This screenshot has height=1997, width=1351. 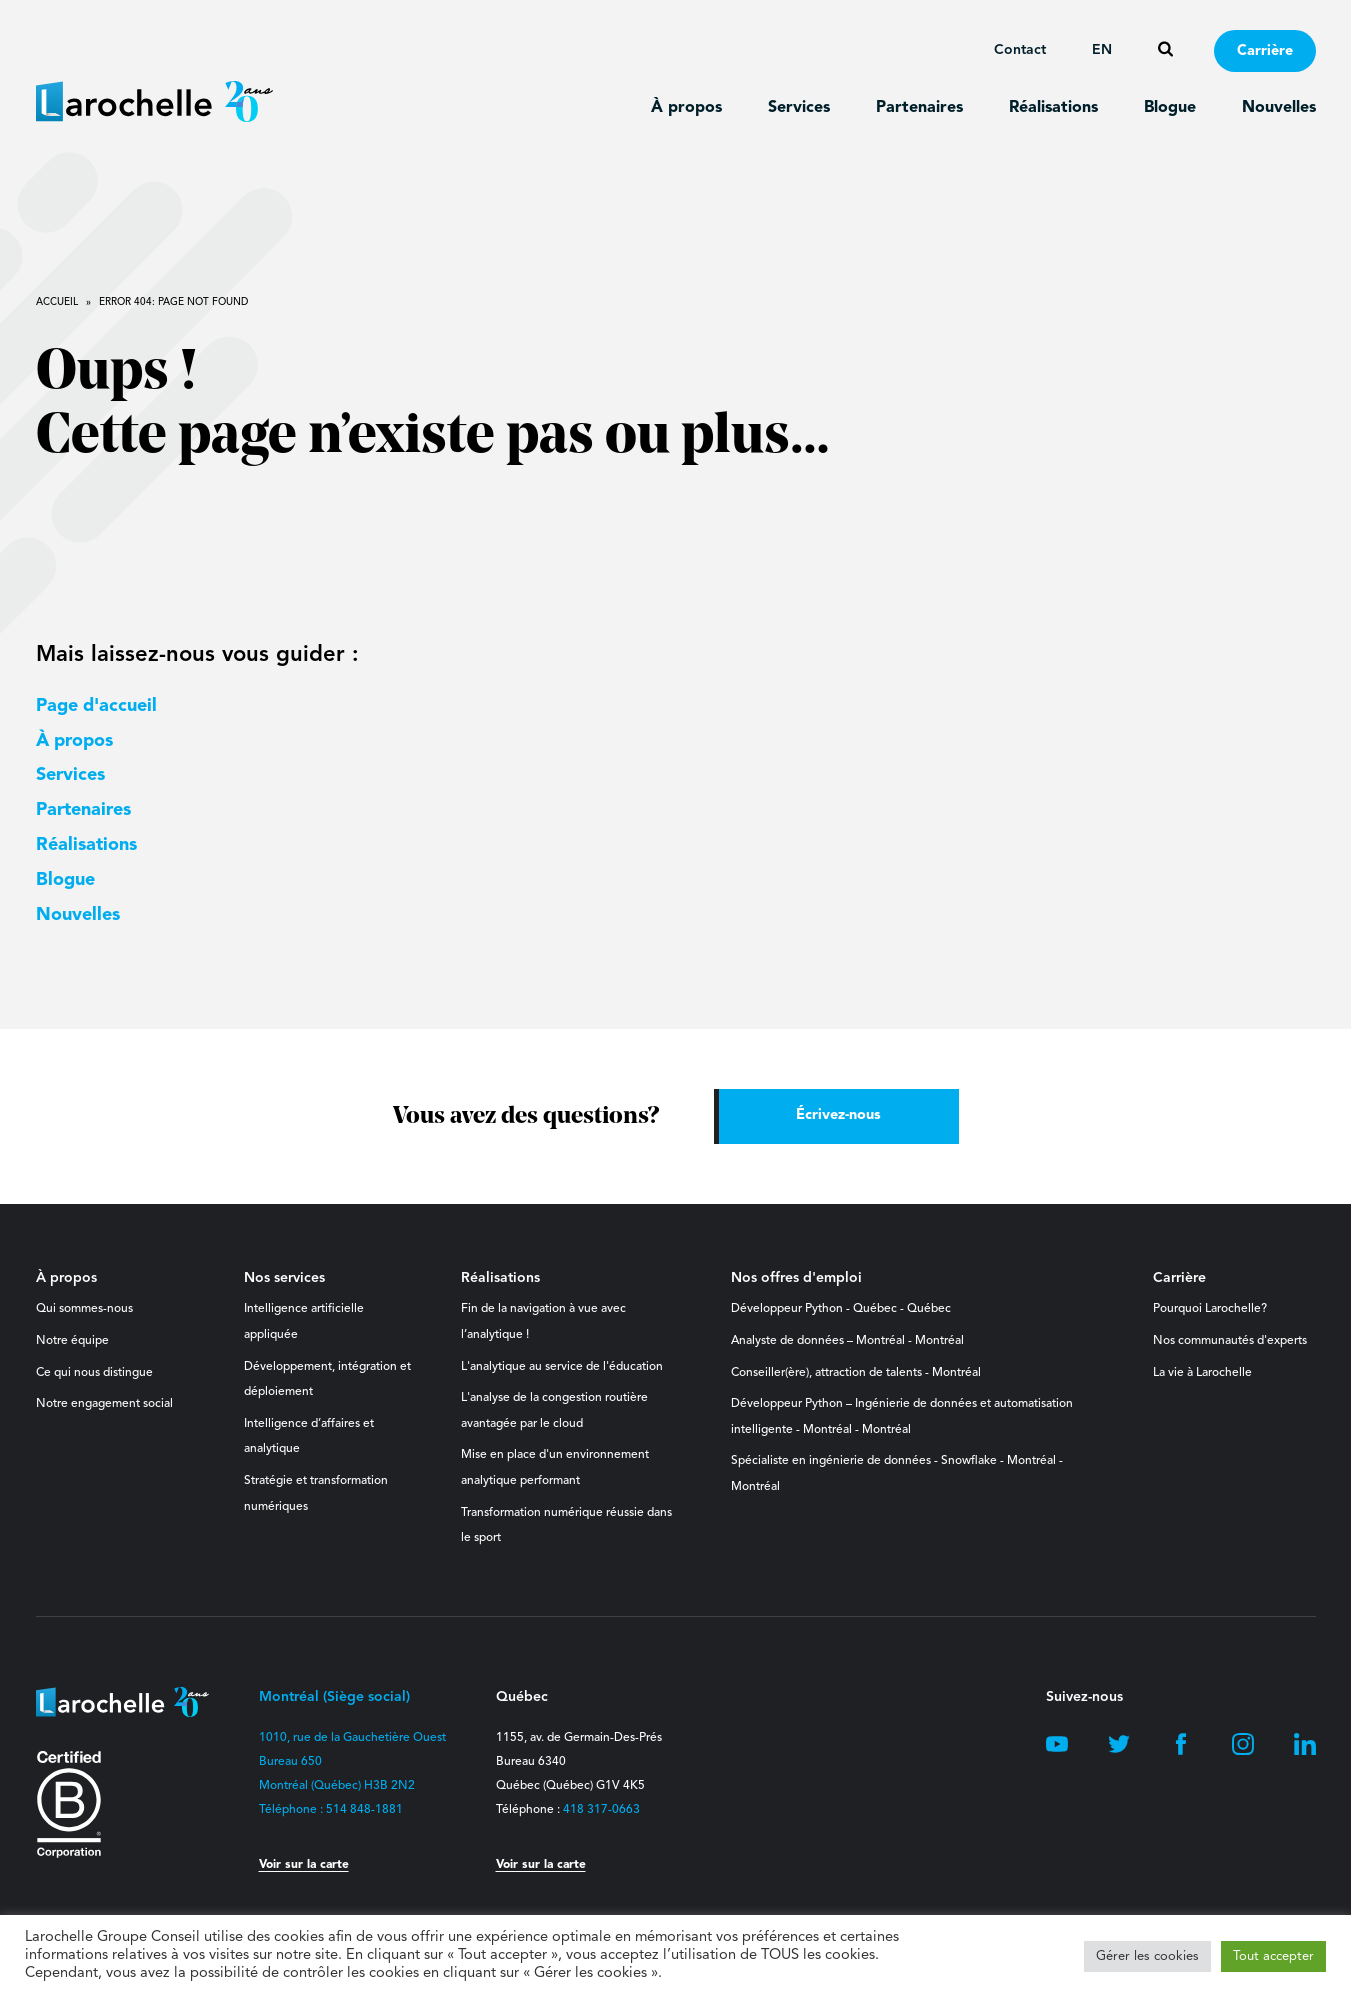 I want to click on Partenaires, so click(x=919, y=108).